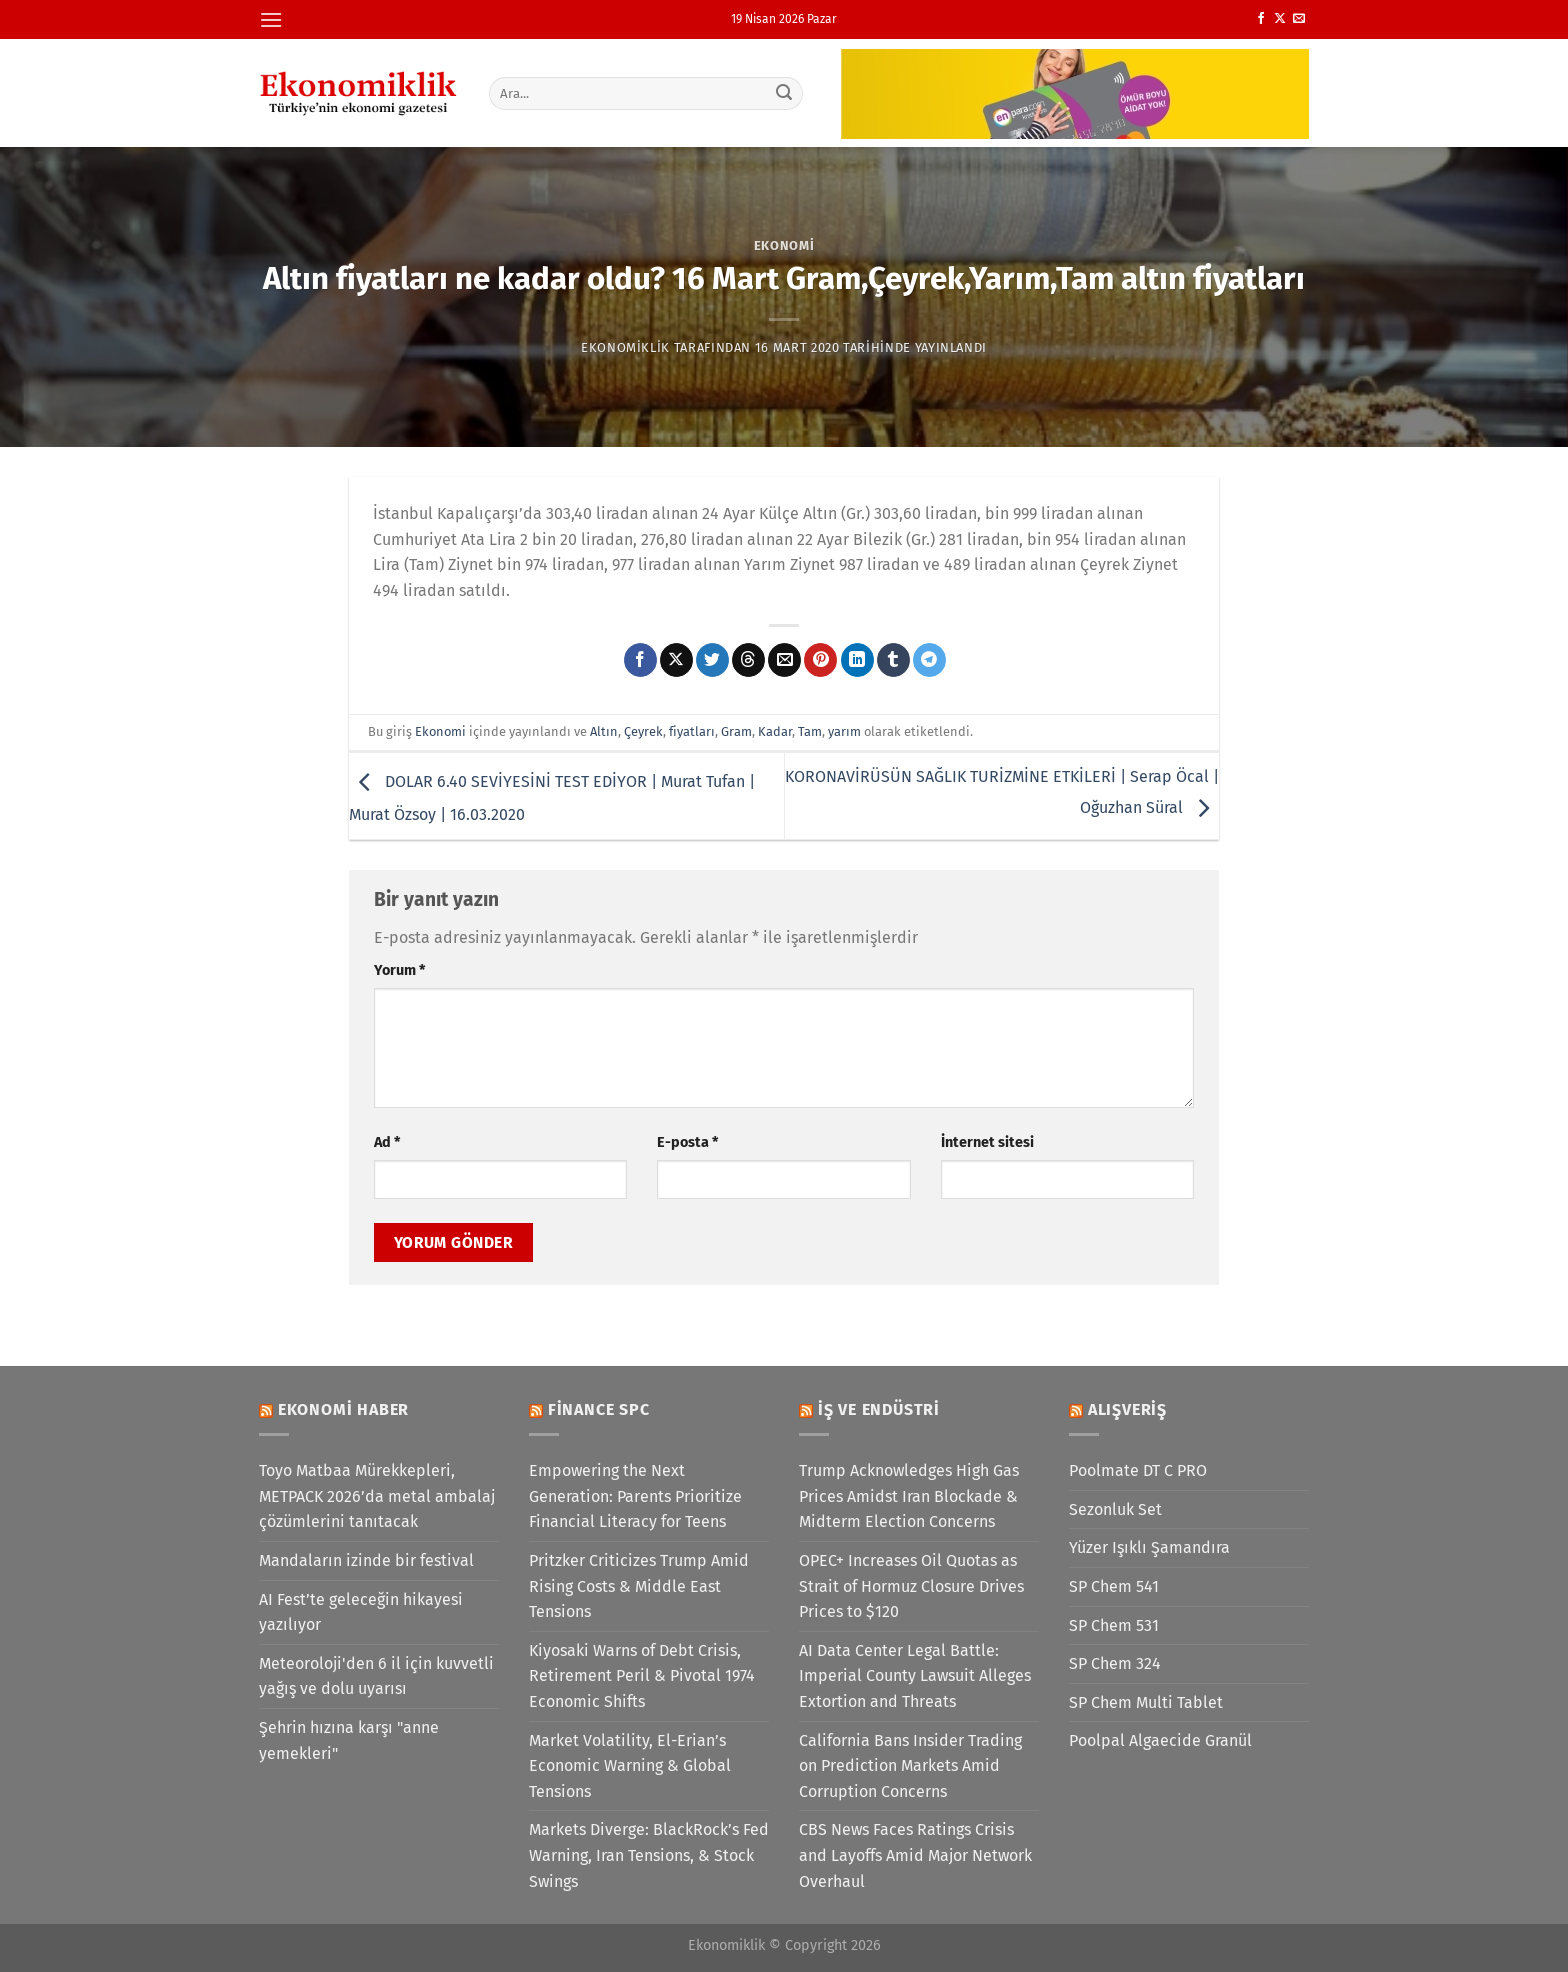 The width and height of the screenshot is (1568, 1972). What do you see at coordinates (361, 1612) in the screenshot?
I see `AI Fest’te geleceğin hikayesi yazılıyor` at bounding box center [361, 1612].